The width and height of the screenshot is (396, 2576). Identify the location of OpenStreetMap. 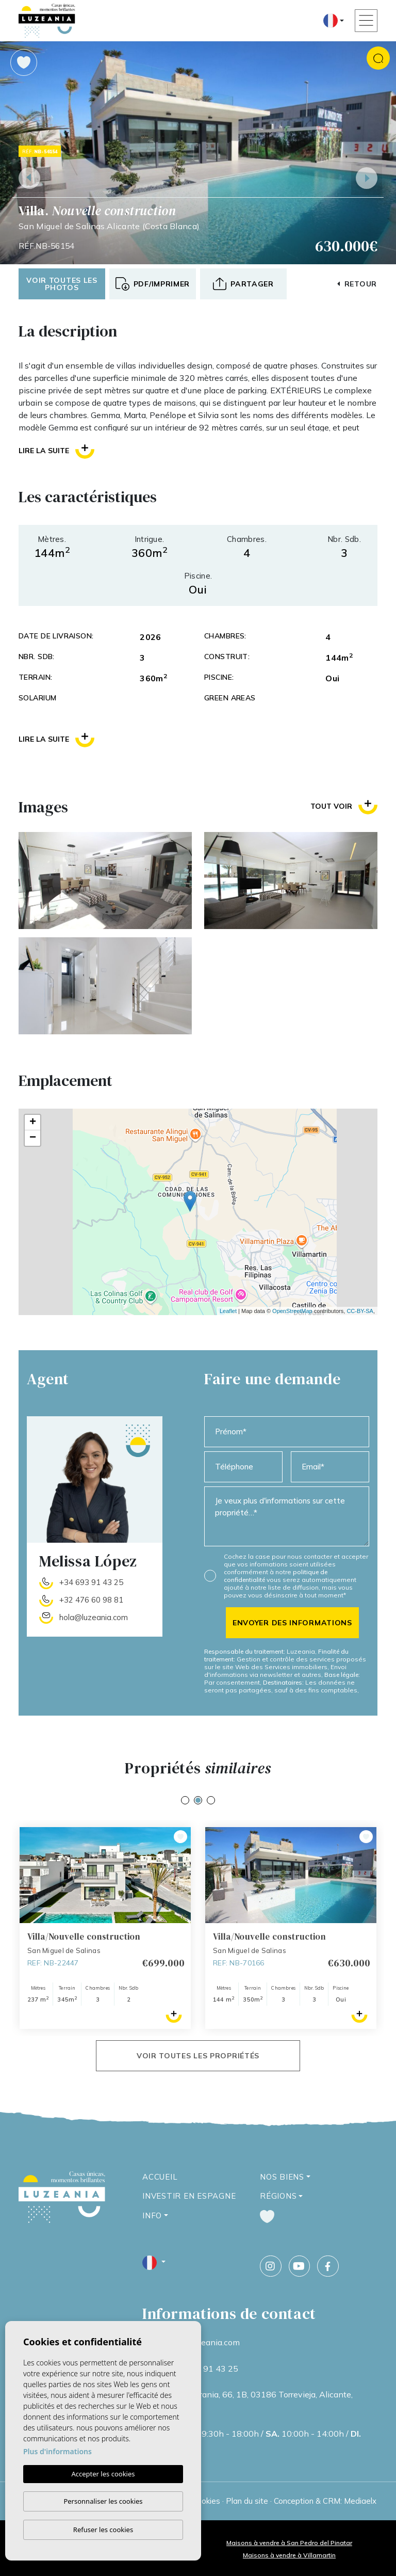
(292, 1311).